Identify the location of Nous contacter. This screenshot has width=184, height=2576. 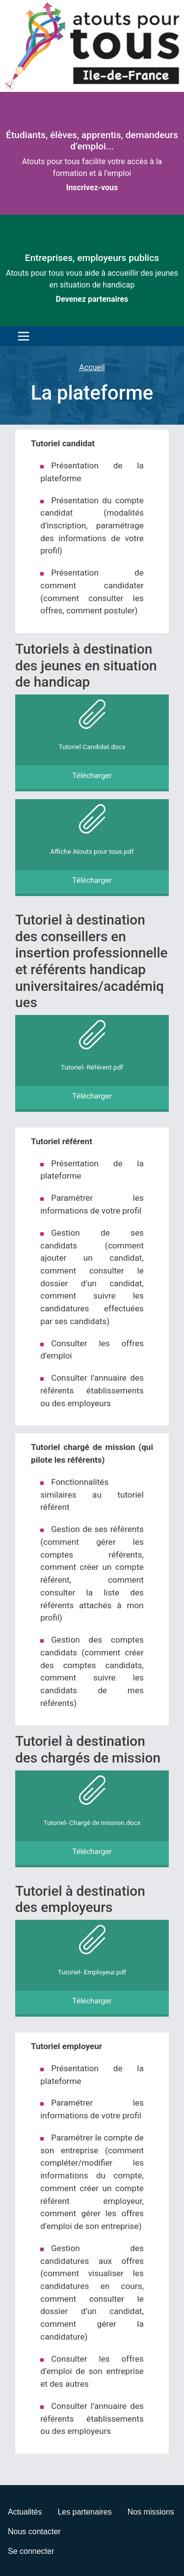
(34, 2531).